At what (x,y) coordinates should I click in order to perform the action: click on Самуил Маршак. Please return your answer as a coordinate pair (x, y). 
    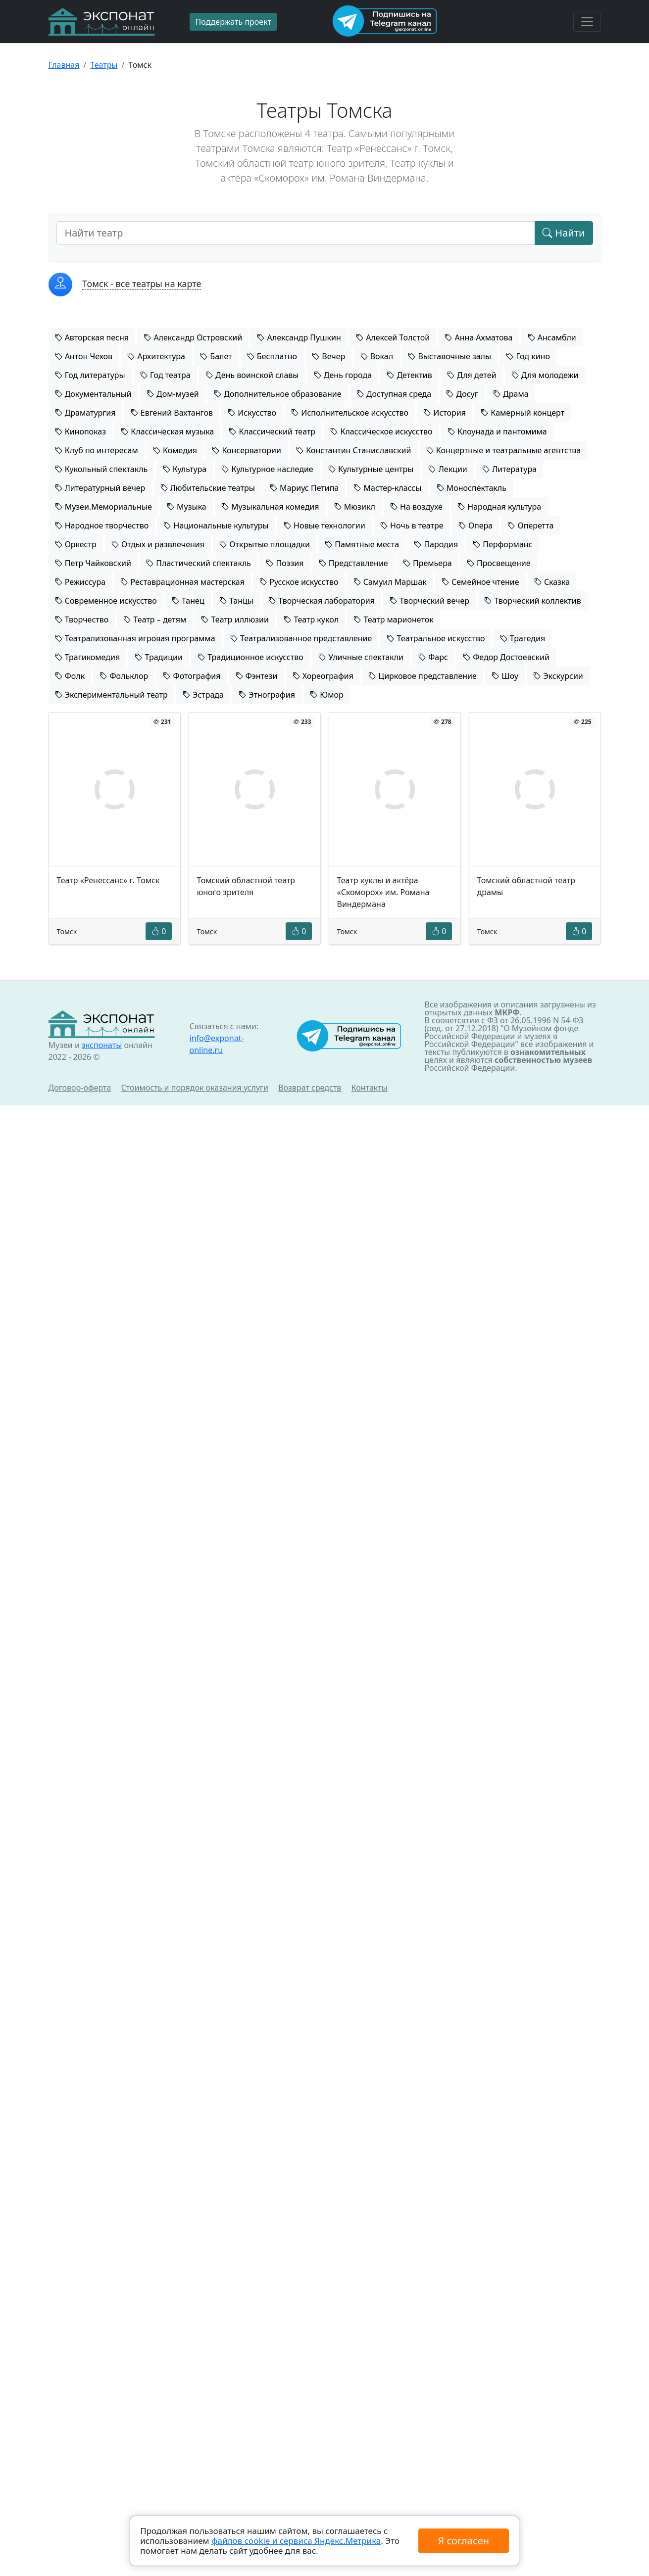
    Looking at the image, I should click on (390, 581).